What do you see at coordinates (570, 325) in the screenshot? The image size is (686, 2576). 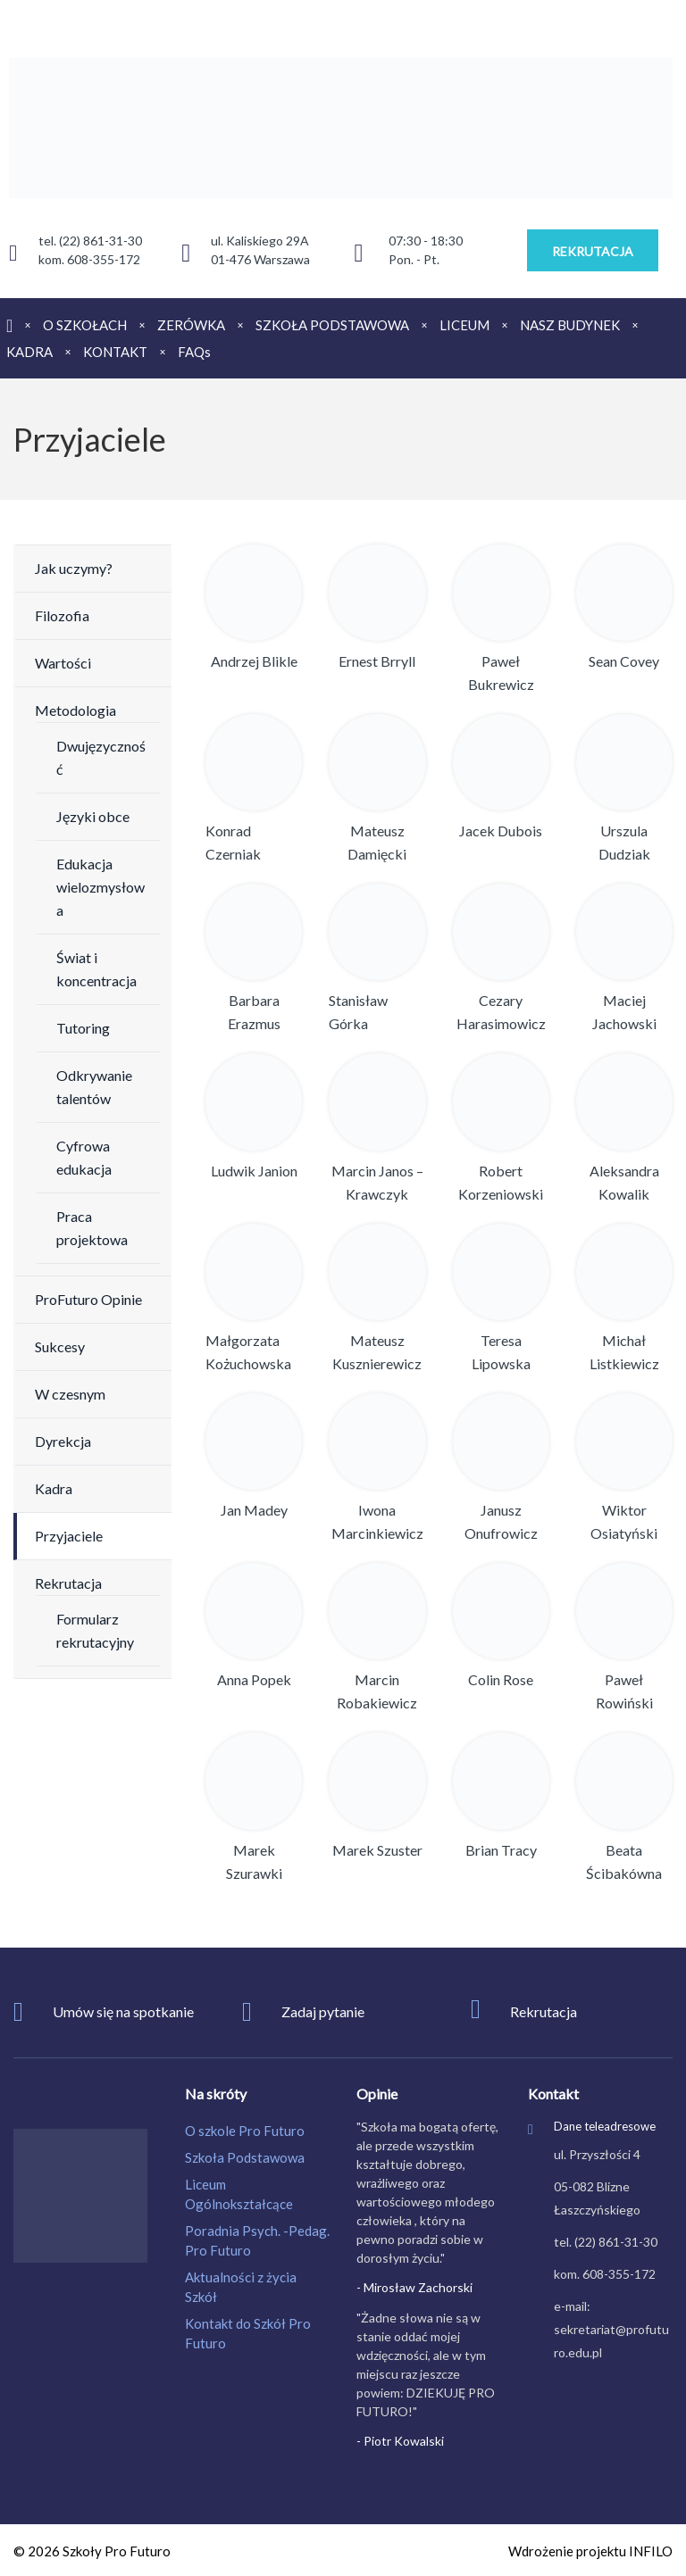 I see `NASZ BUDYNEK` at bounding box center [570, 325].